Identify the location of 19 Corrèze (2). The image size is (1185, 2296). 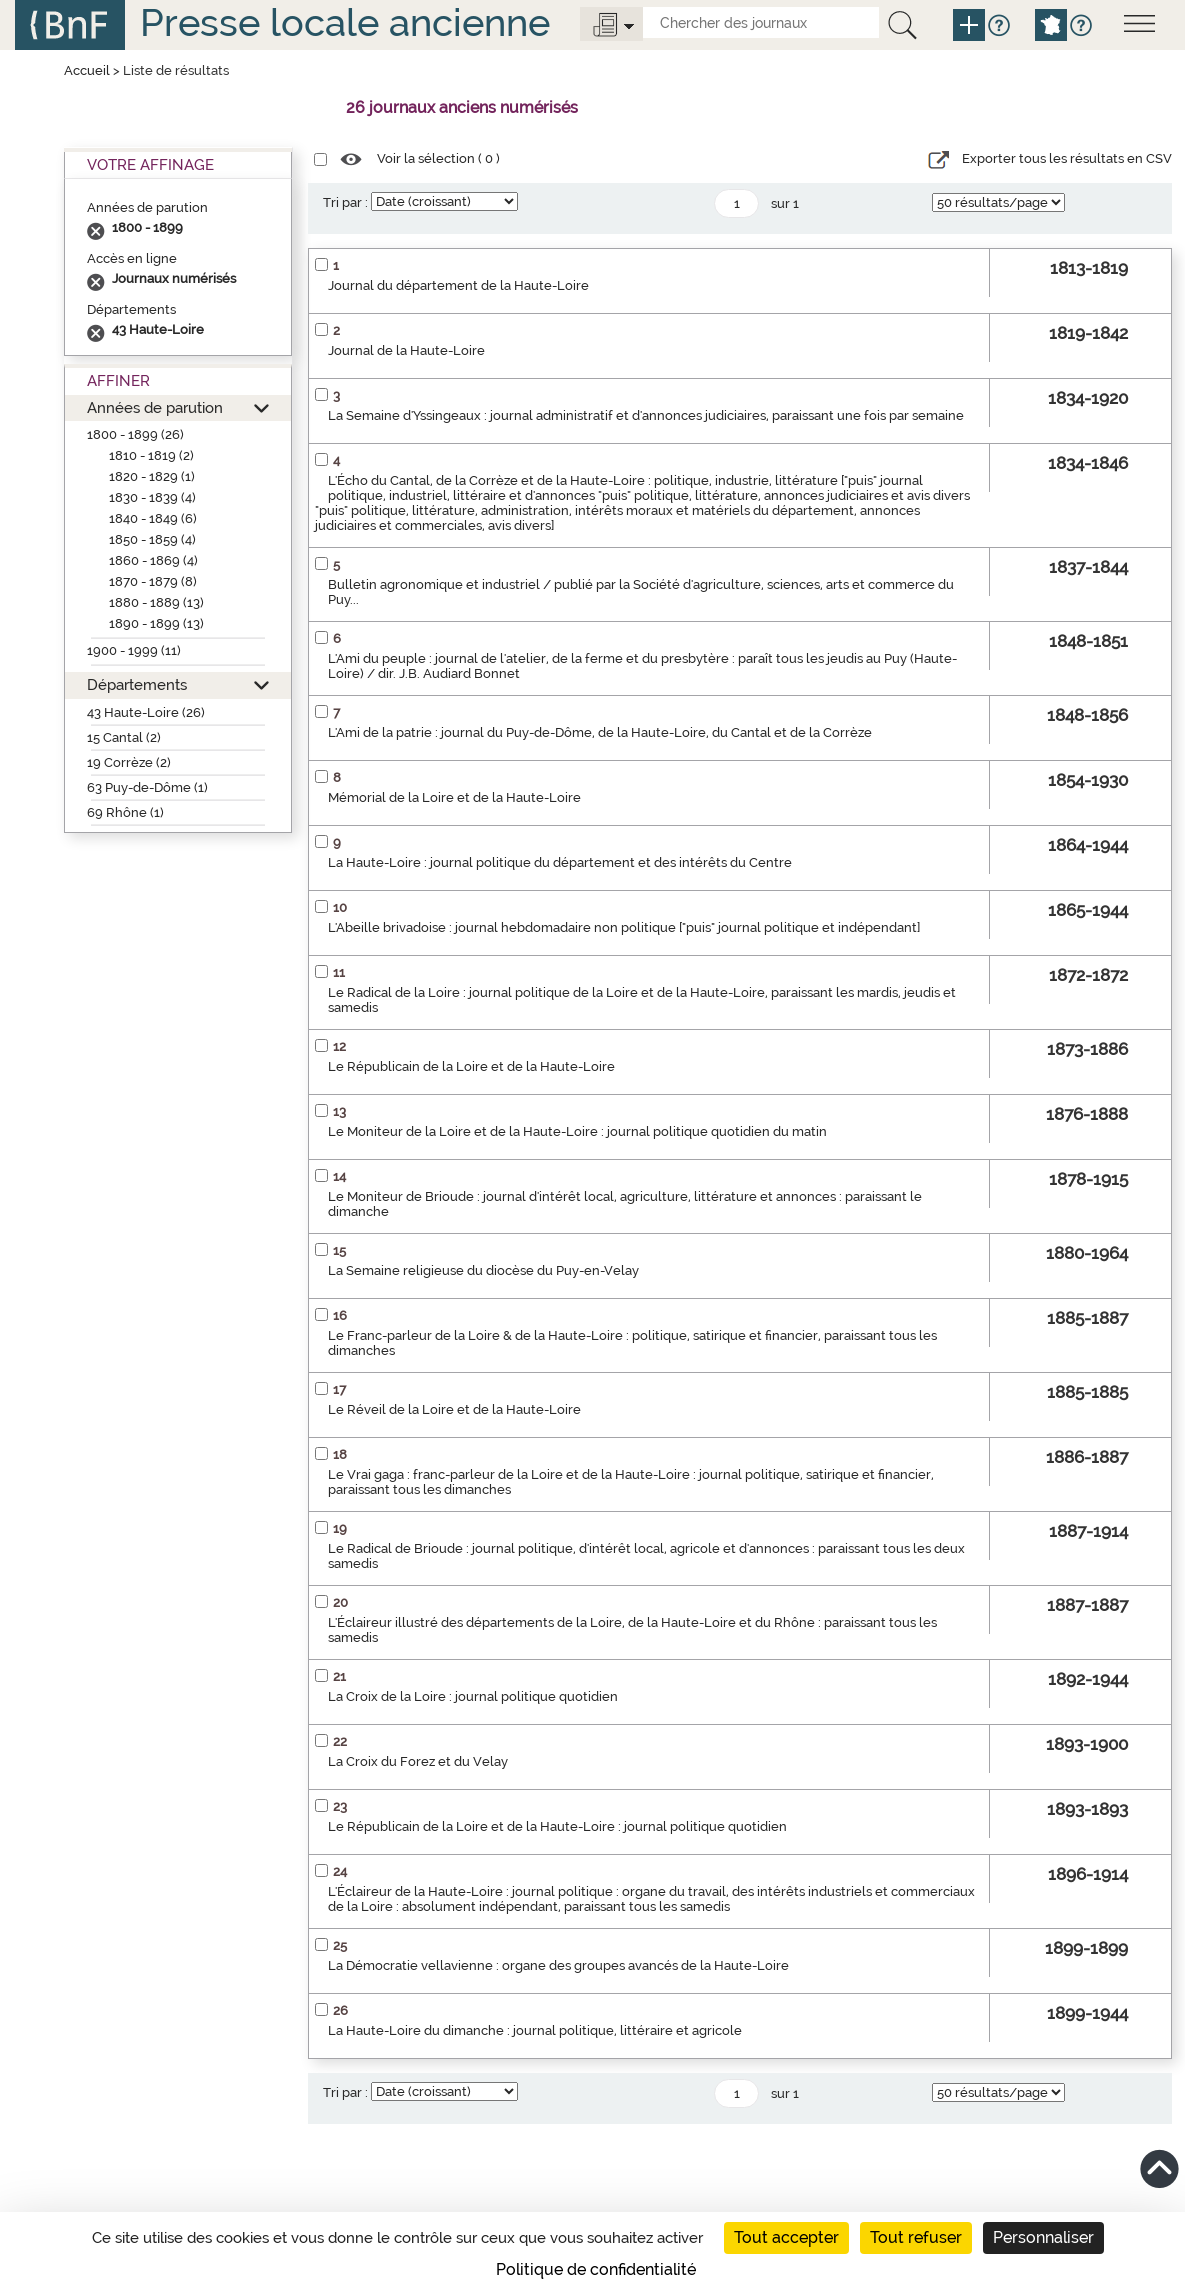
(129, 762).